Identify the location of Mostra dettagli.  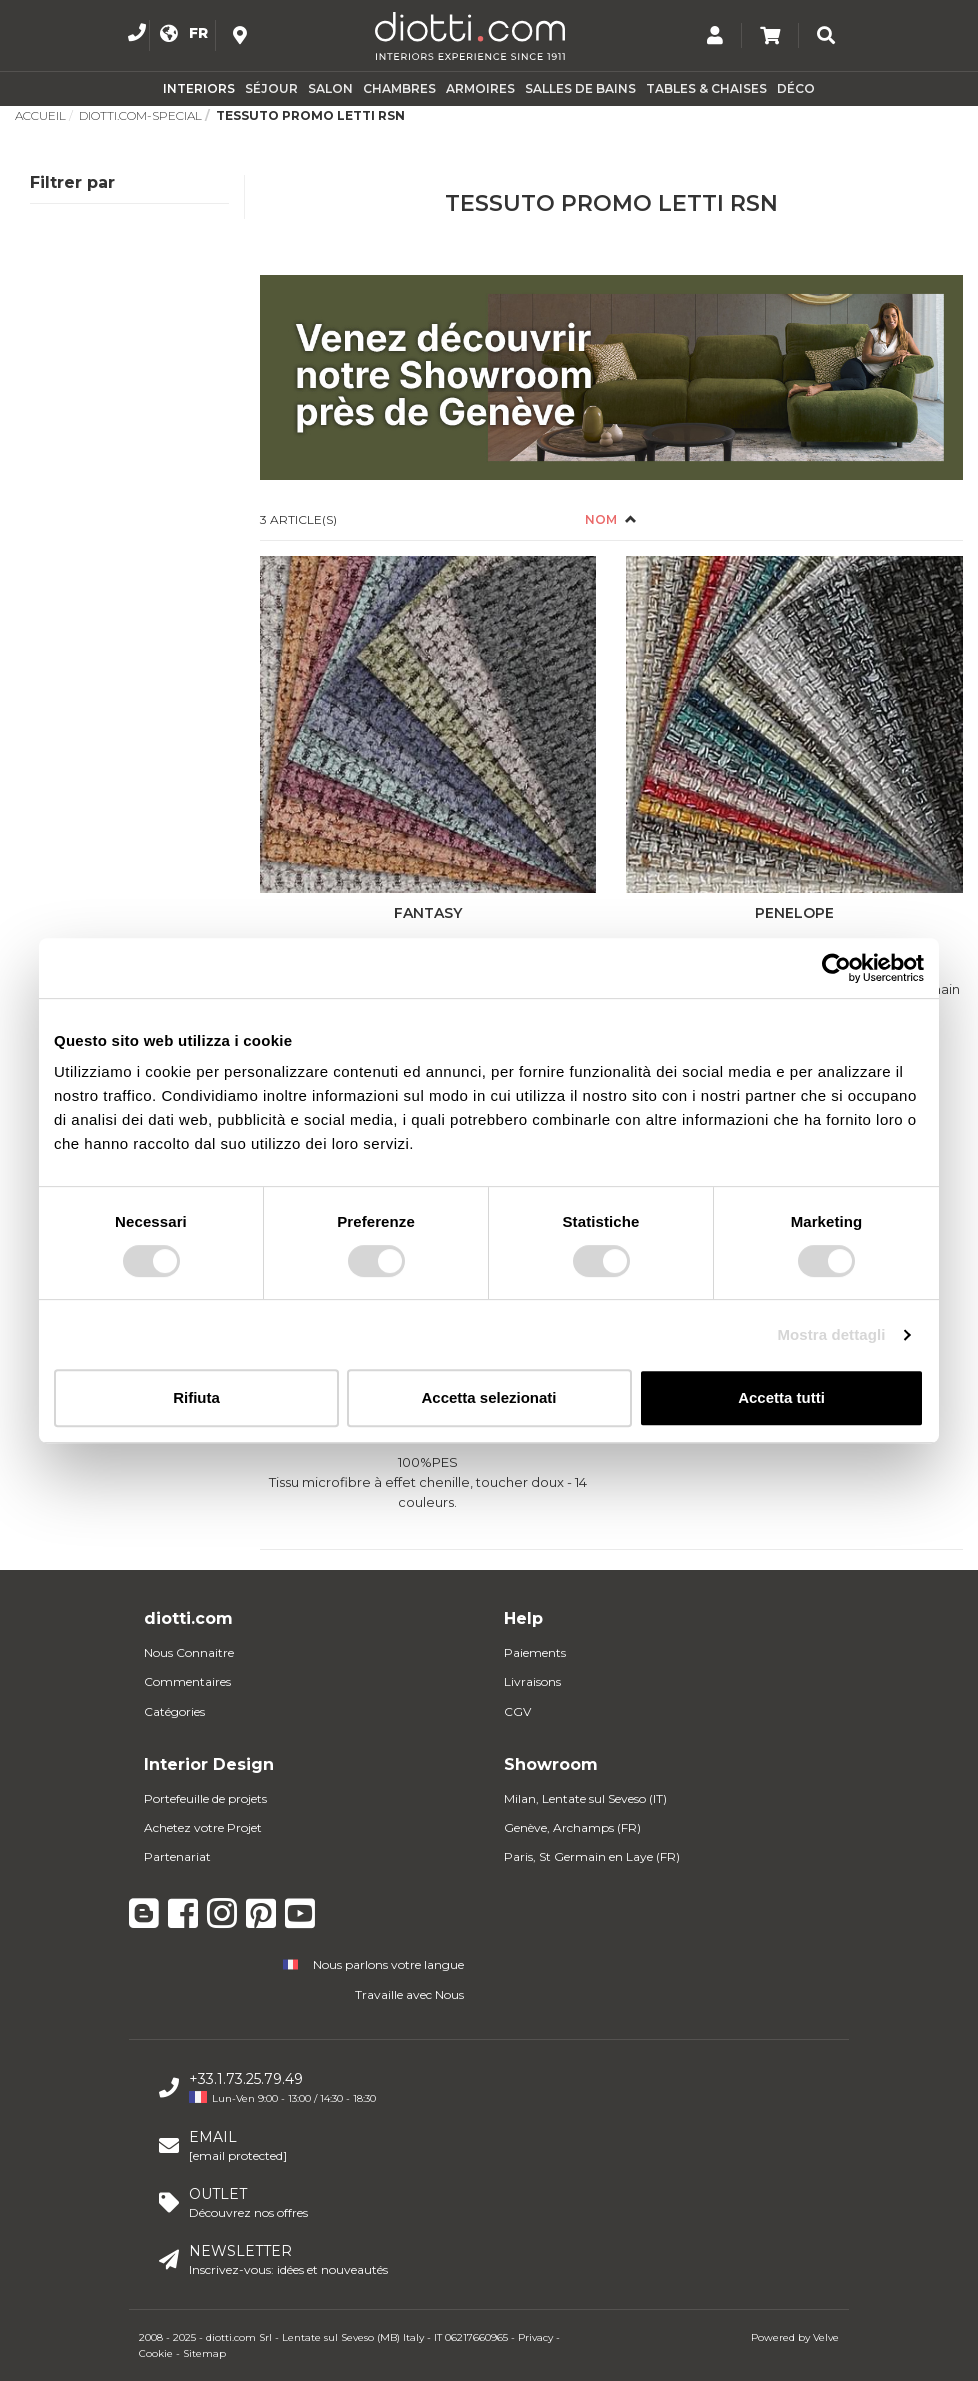
(831, 1334).